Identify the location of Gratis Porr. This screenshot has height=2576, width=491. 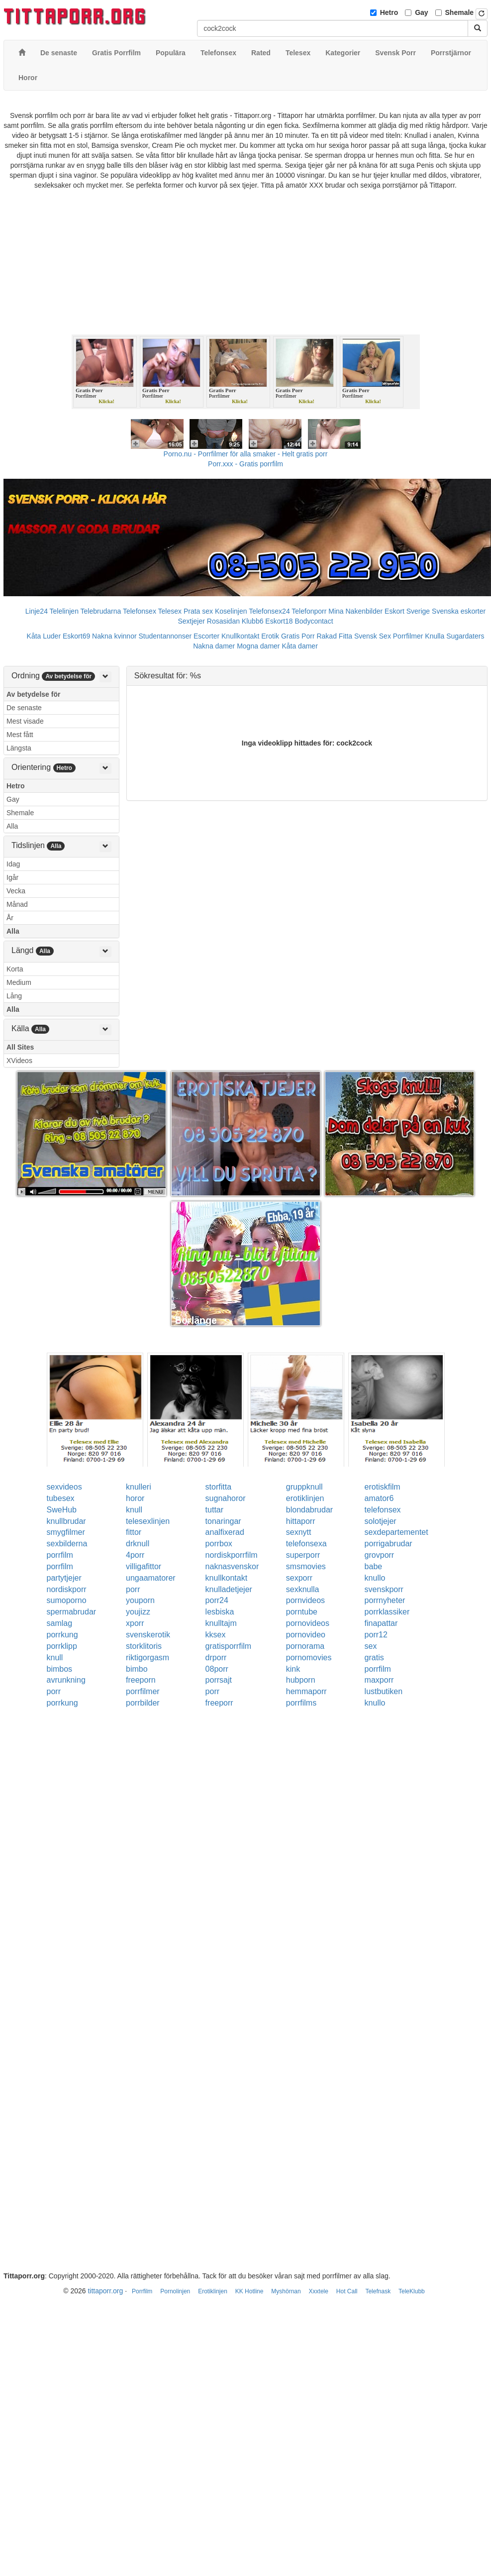
(298, 636).